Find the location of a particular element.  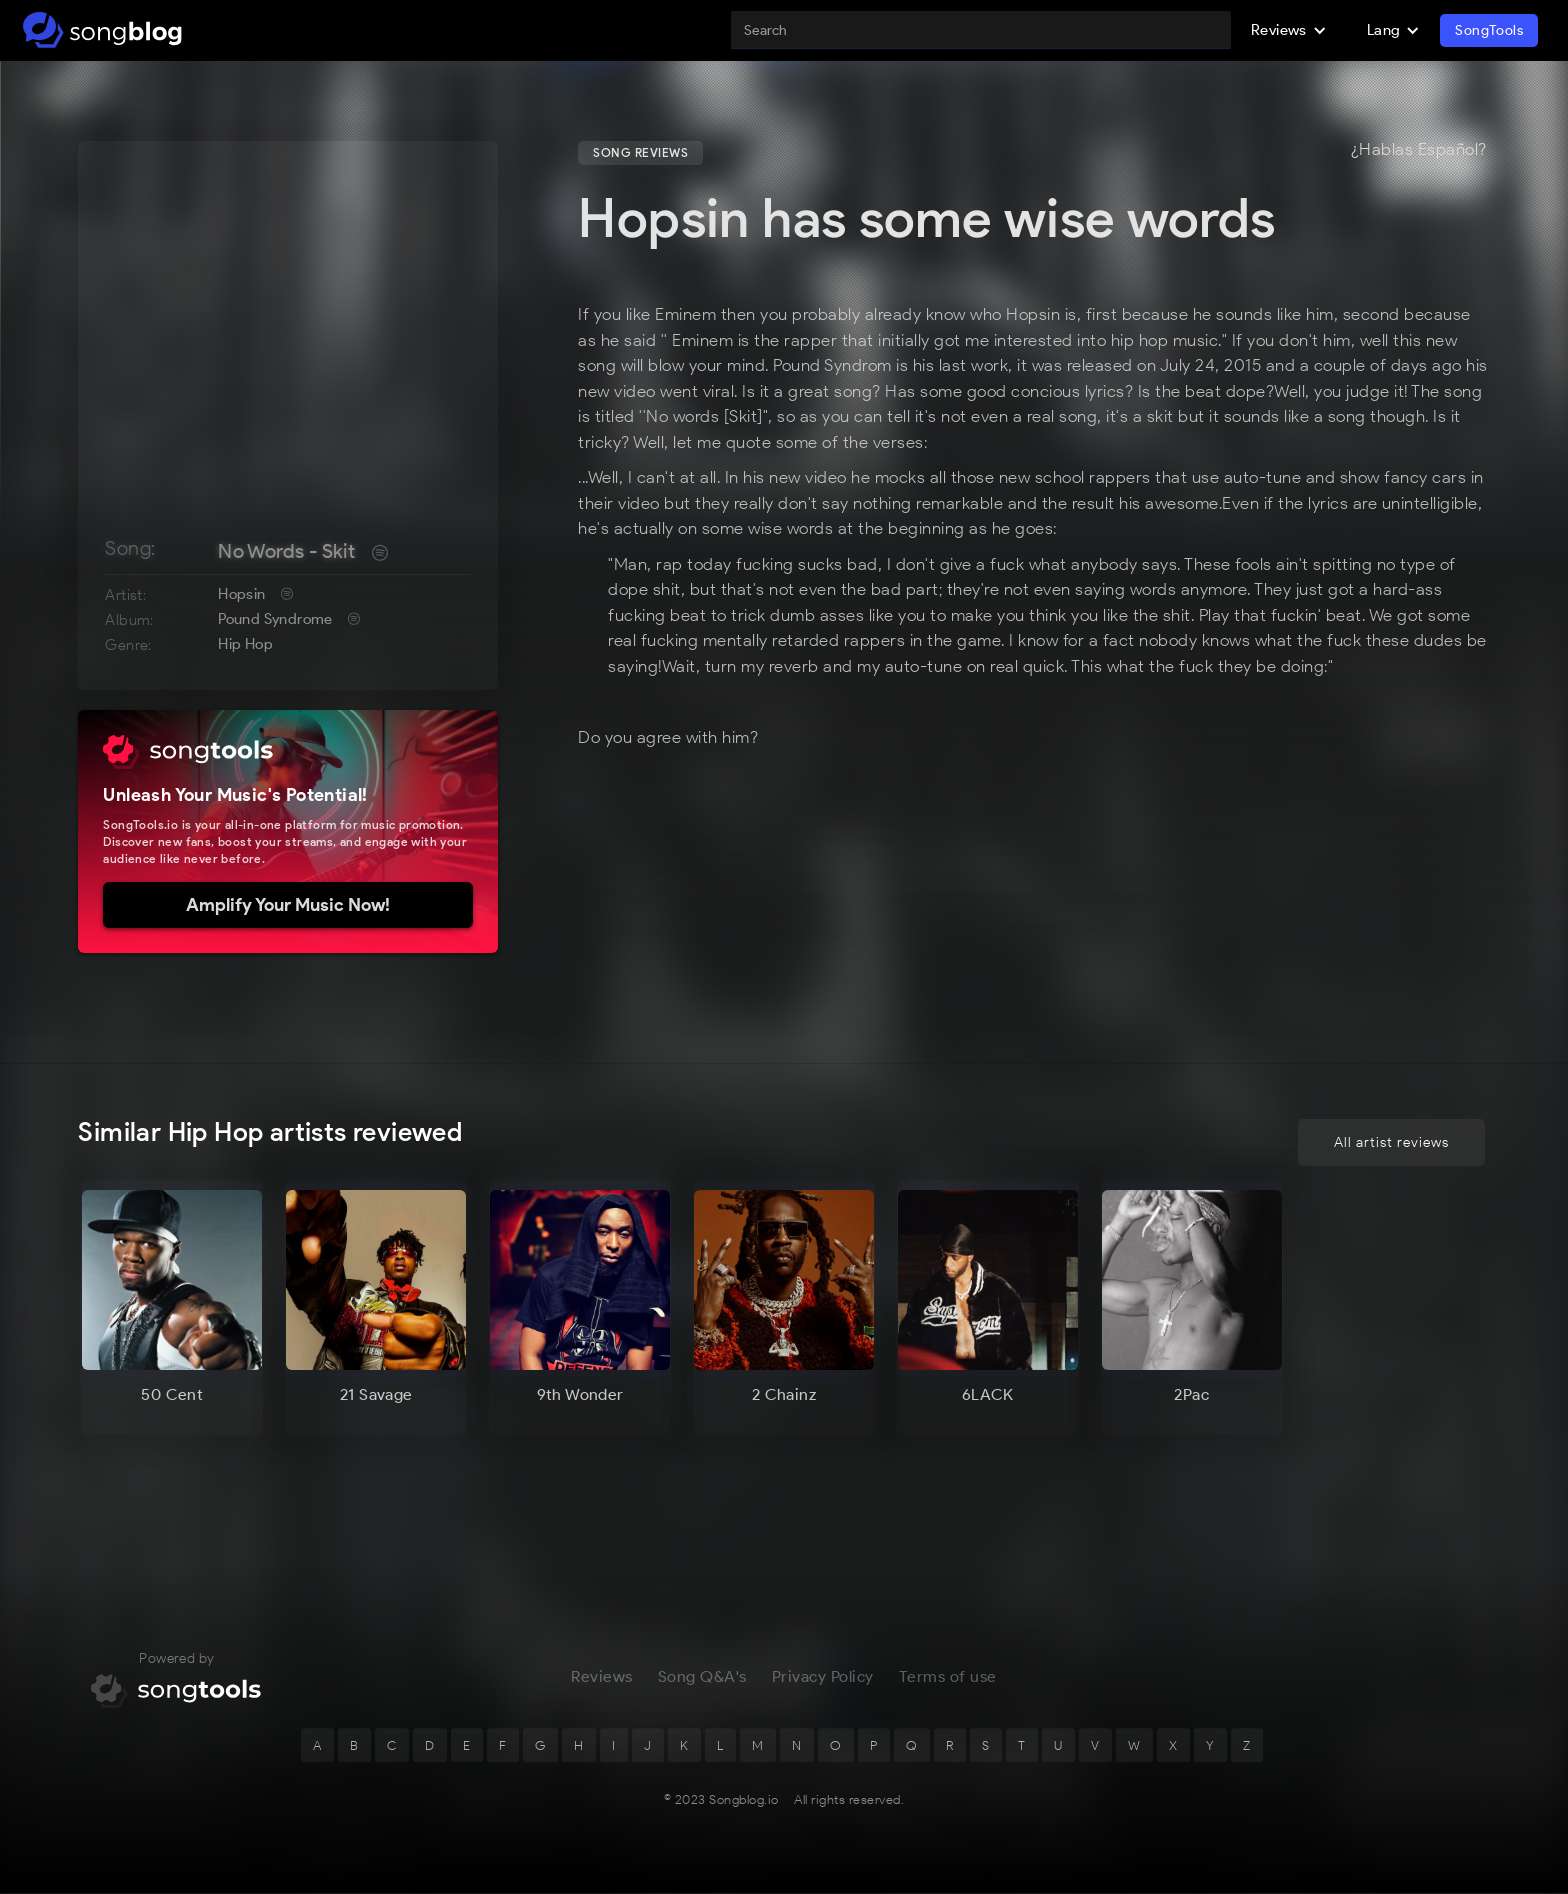

Pound Syndrome is located at coordinates (275, 619).